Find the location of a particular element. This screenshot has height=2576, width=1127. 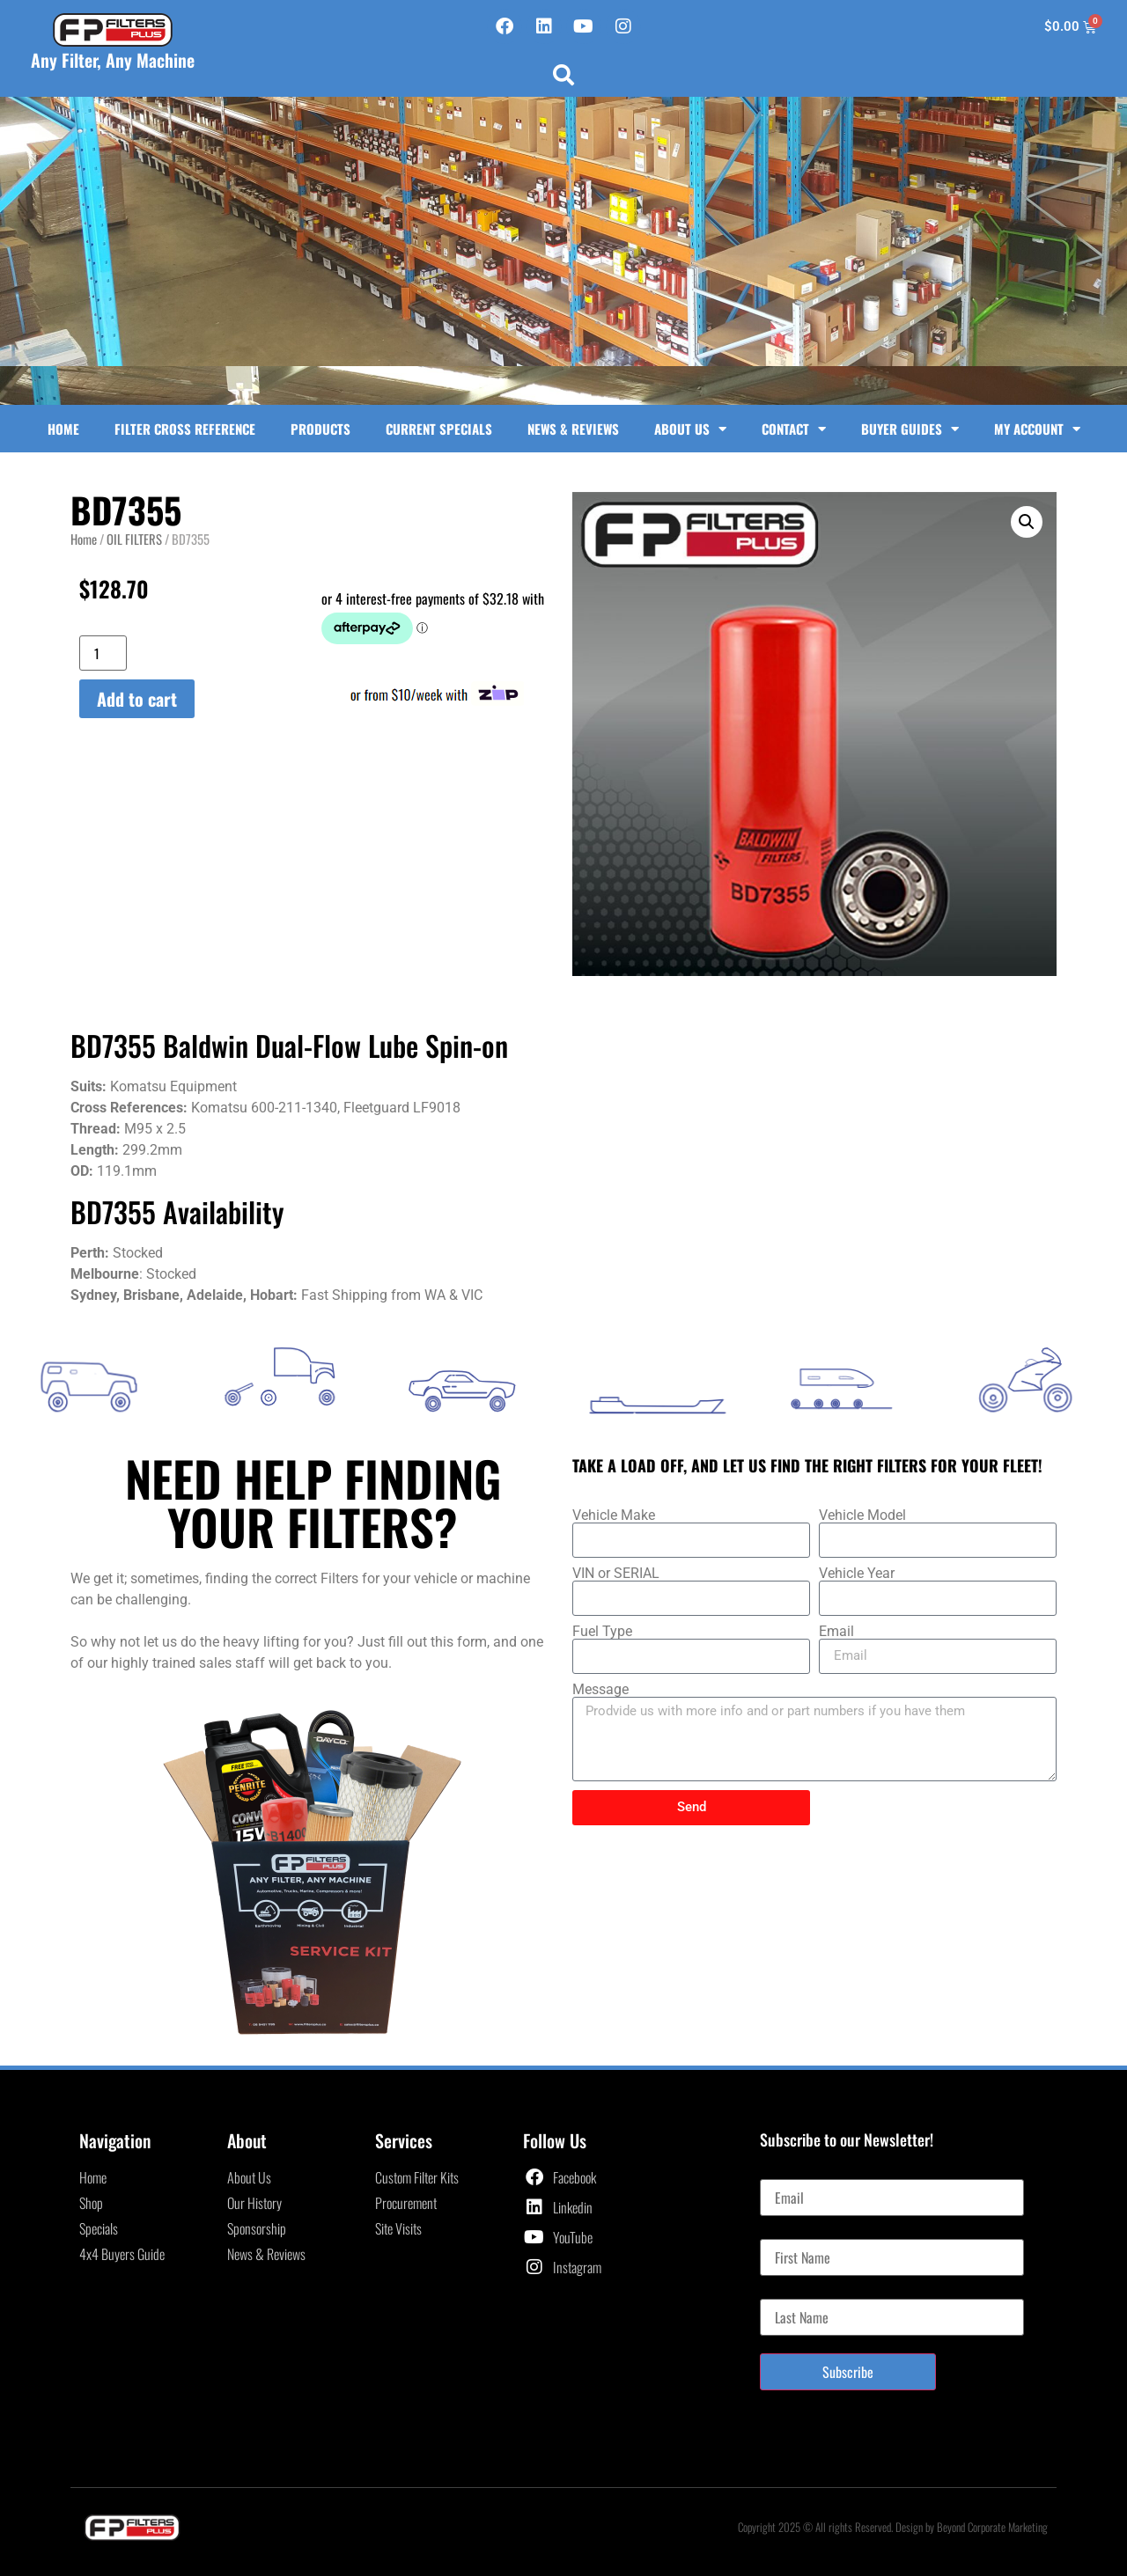

Email is located at coordinates (836, 1632).